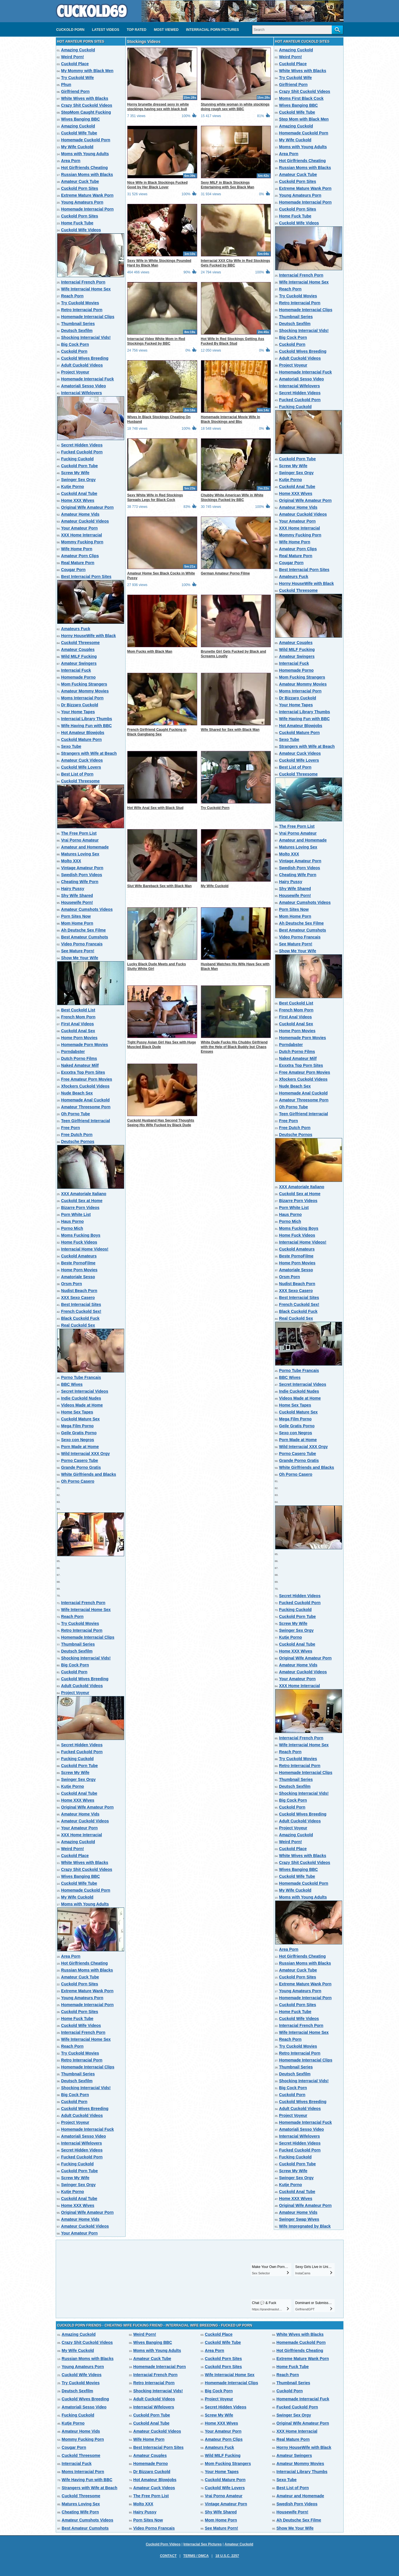 The image size is (399, 2576). I want to click on Wives Banging BBC, so click(80, 119).